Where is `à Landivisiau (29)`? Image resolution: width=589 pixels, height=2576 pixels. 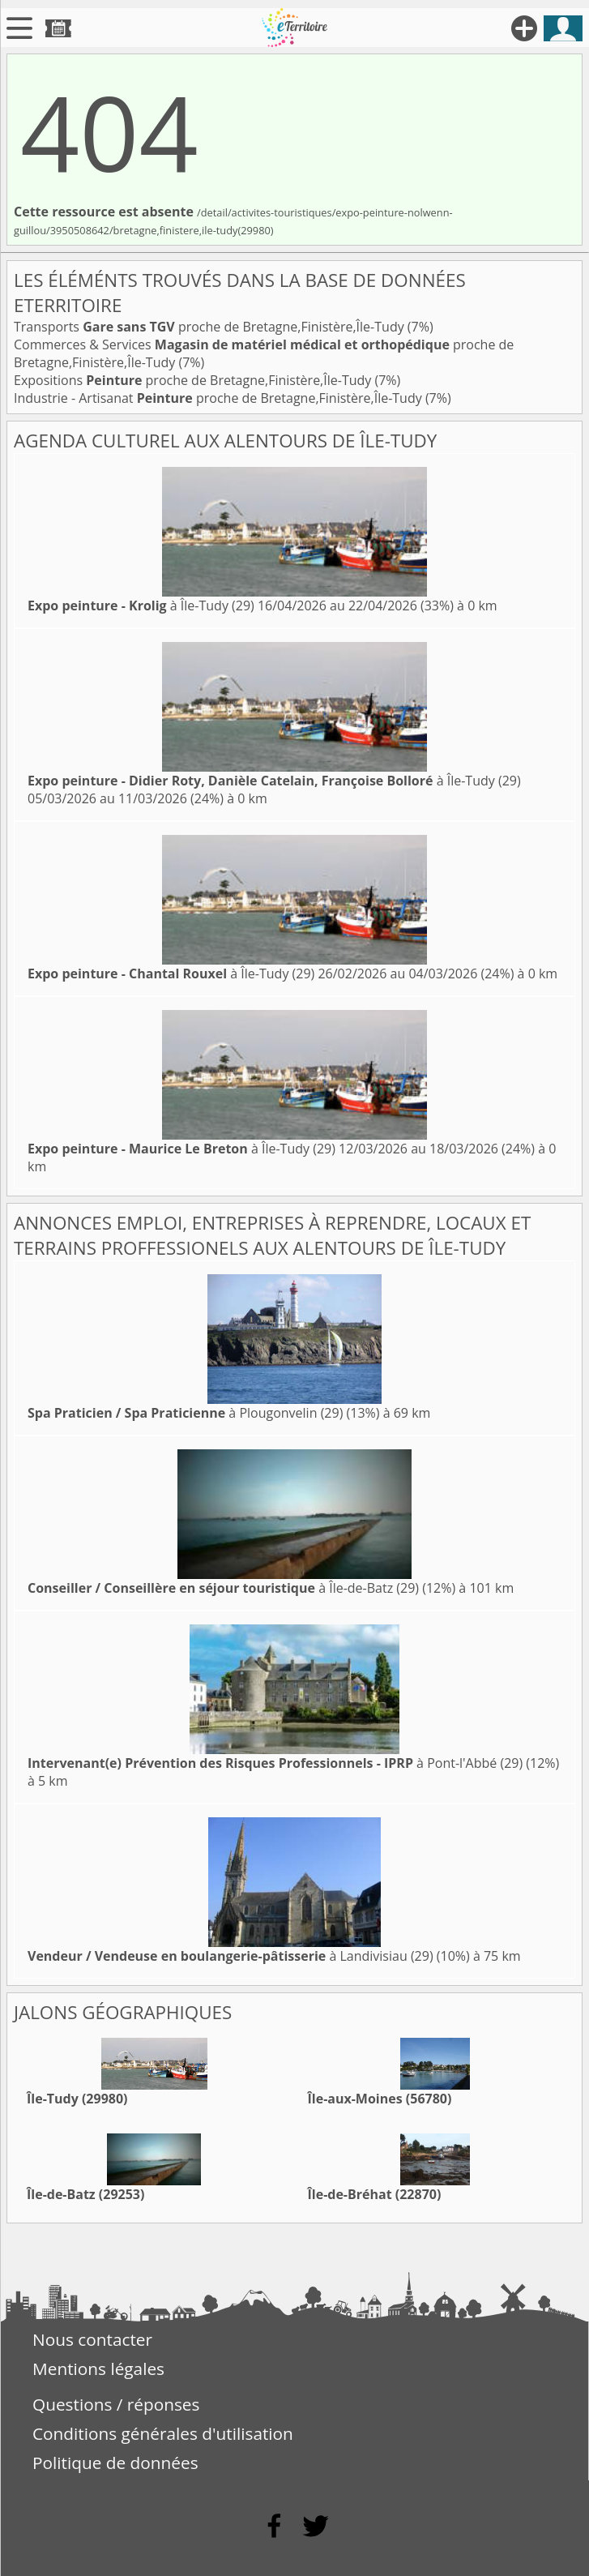
à Landivisiau (29) is located at coordinates (230, 1956).